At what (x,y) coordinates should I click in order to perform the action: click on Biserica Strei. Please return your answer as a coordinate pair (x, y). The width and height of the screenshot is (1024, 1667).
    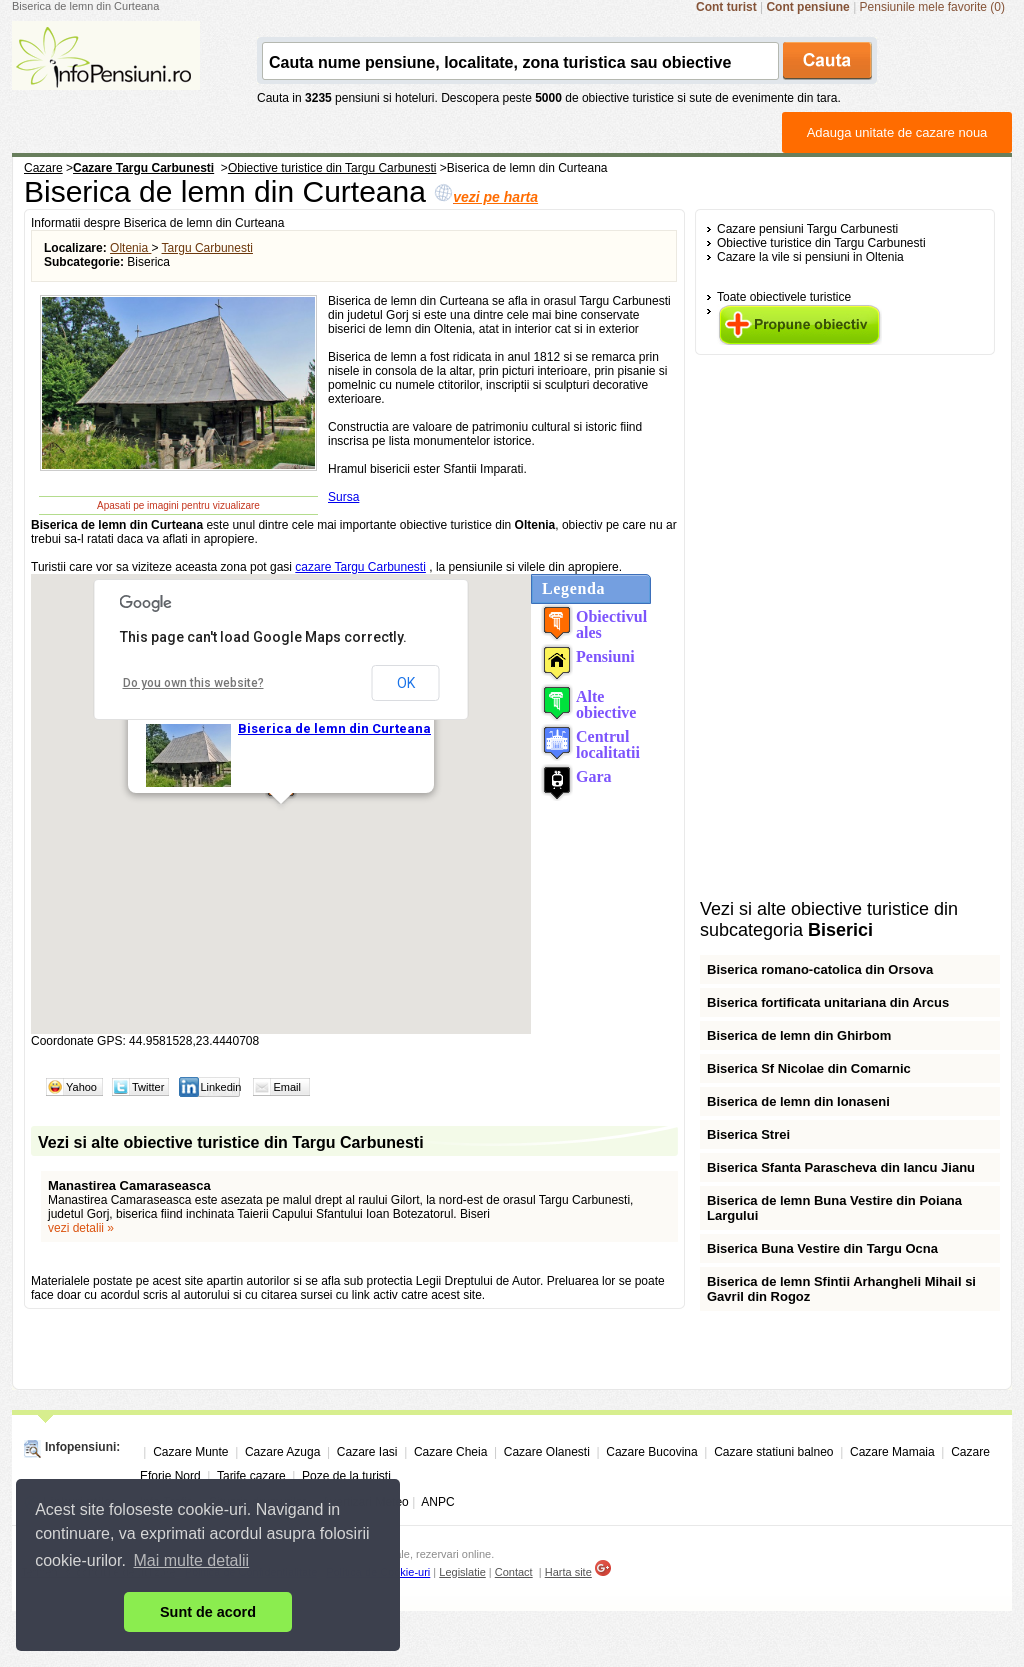
    Looking at the image, I should click on (748, 1134).